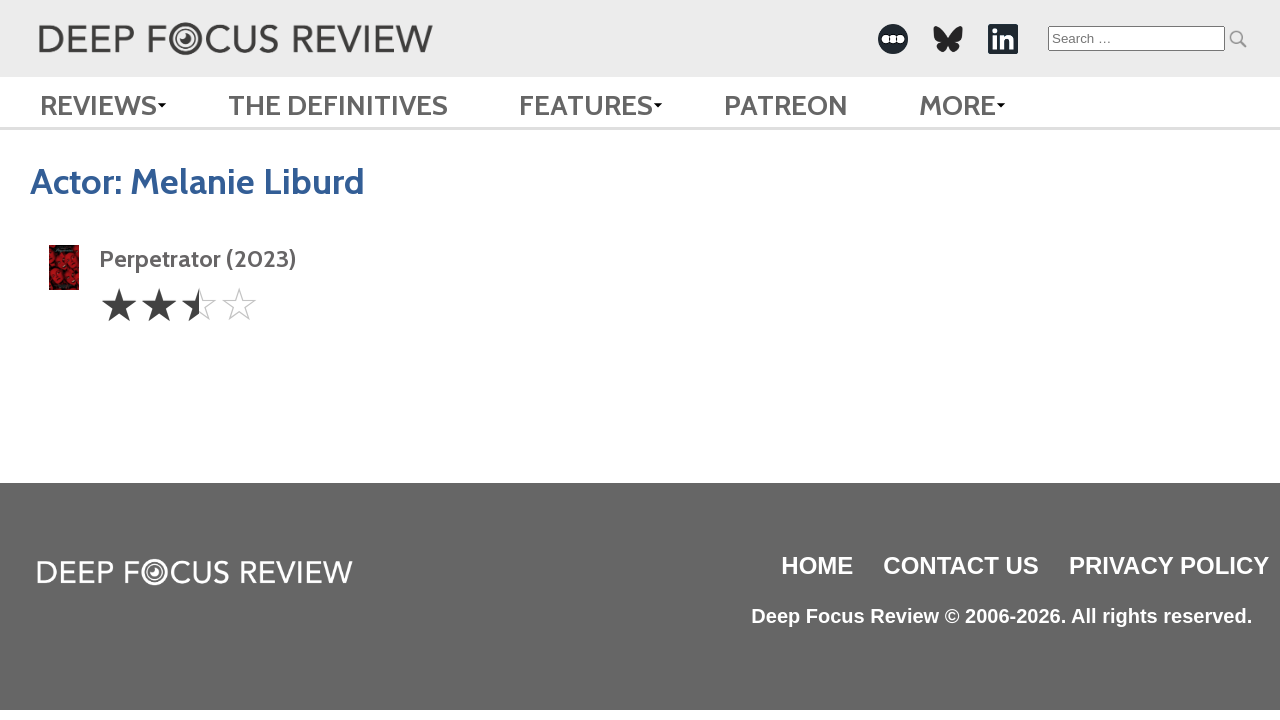 This screenshot has width=1280, height=720. Describe the element at coordinates (586, 105) in the screenshot. I see `Features` at that location.